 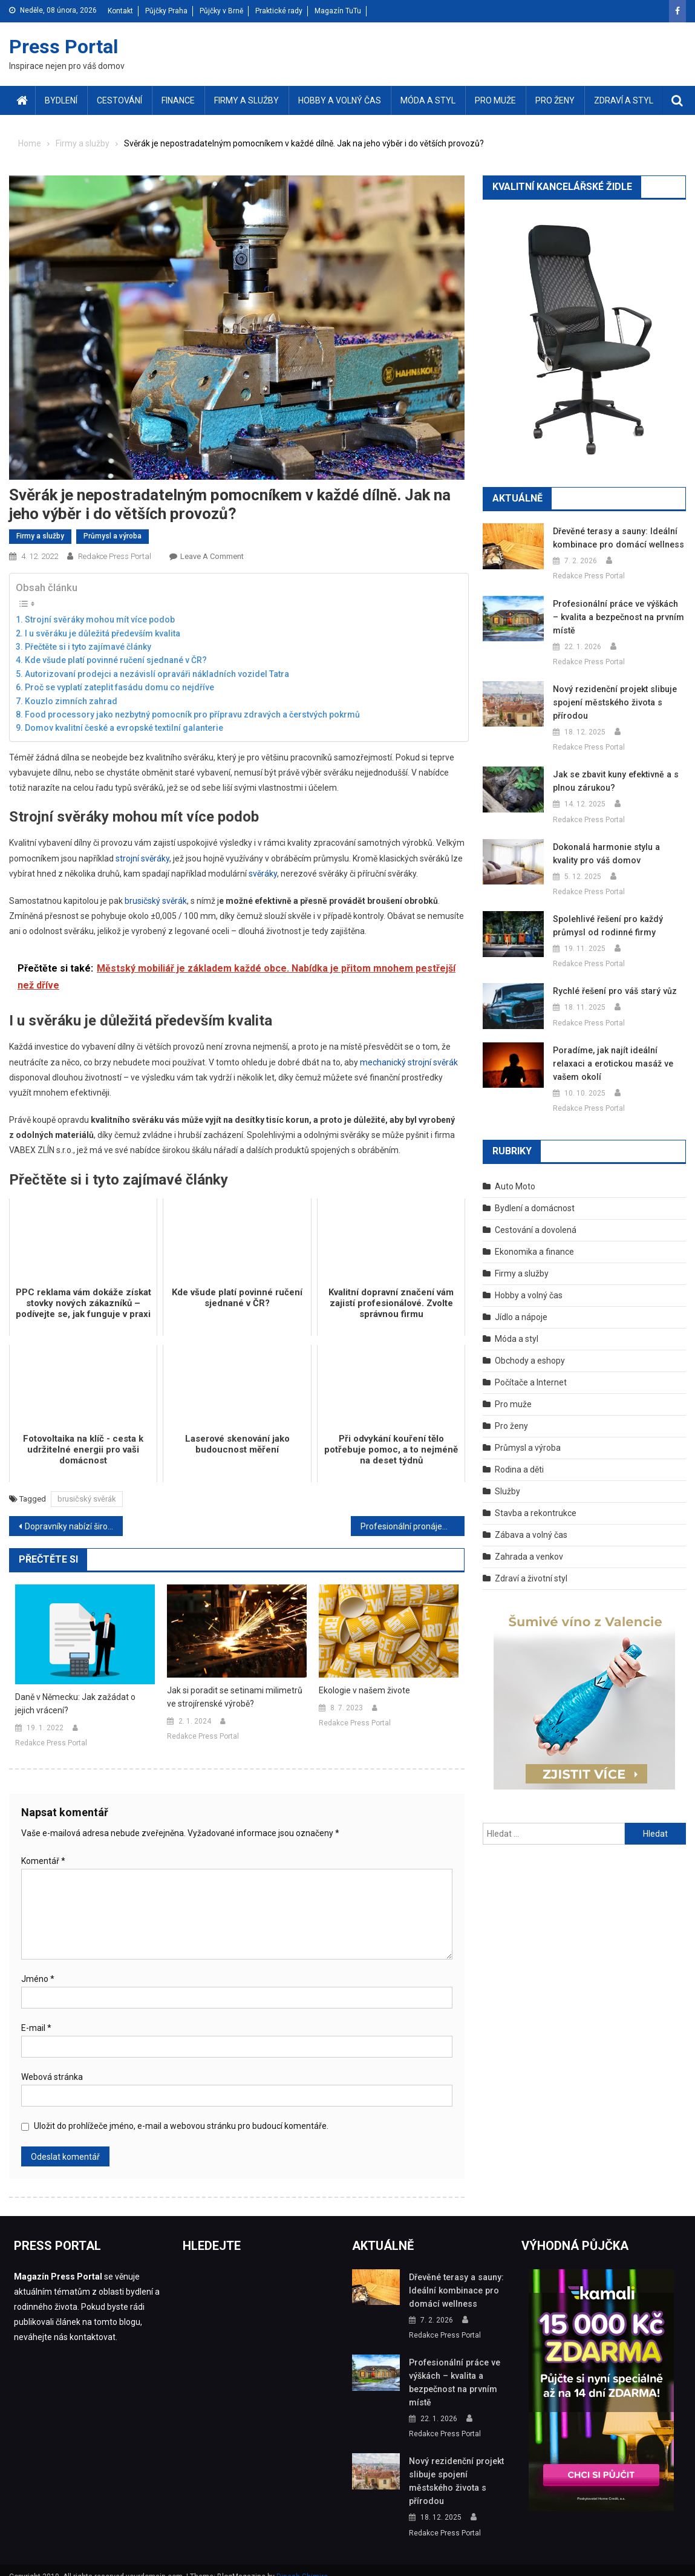 What do you see at coordinates (617, 1056) in the screenshot?
I see `Poradíme, jak najít ideální relaxaci a erotickou masáž ve vašem okolí` at bounding box center [617, 1056].